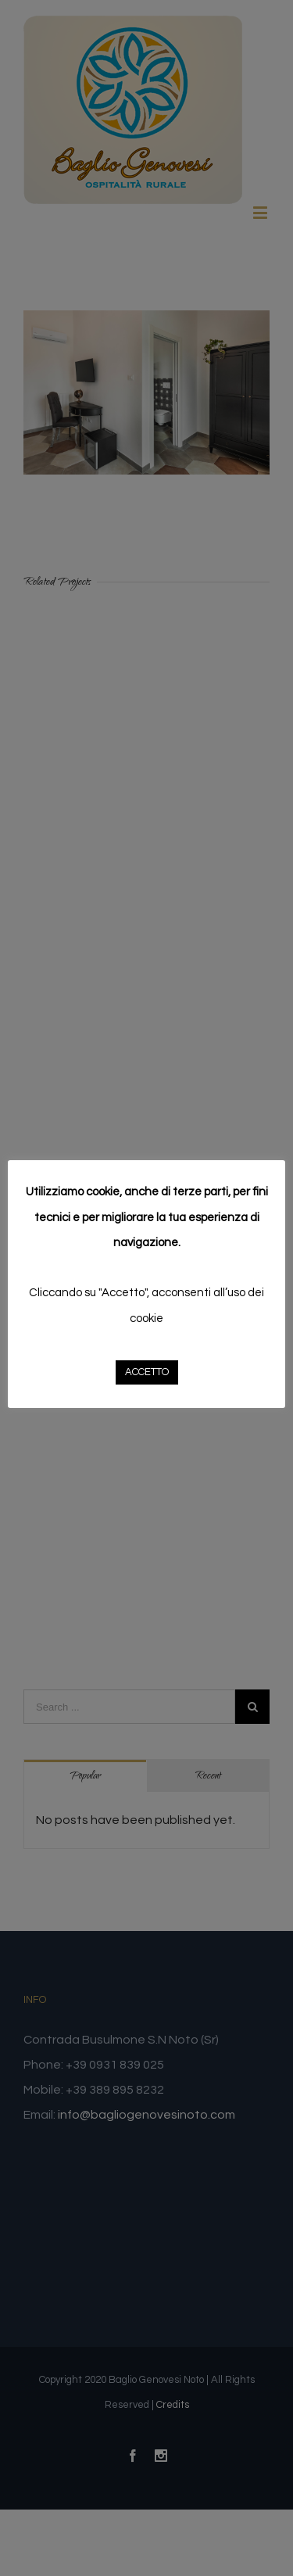 Image resolution: width=293 pixels, height=2576 pixels. Describe the element at coordinates (147, 1372) in the screenshot. I see `ACCETTO [button]` at that location.